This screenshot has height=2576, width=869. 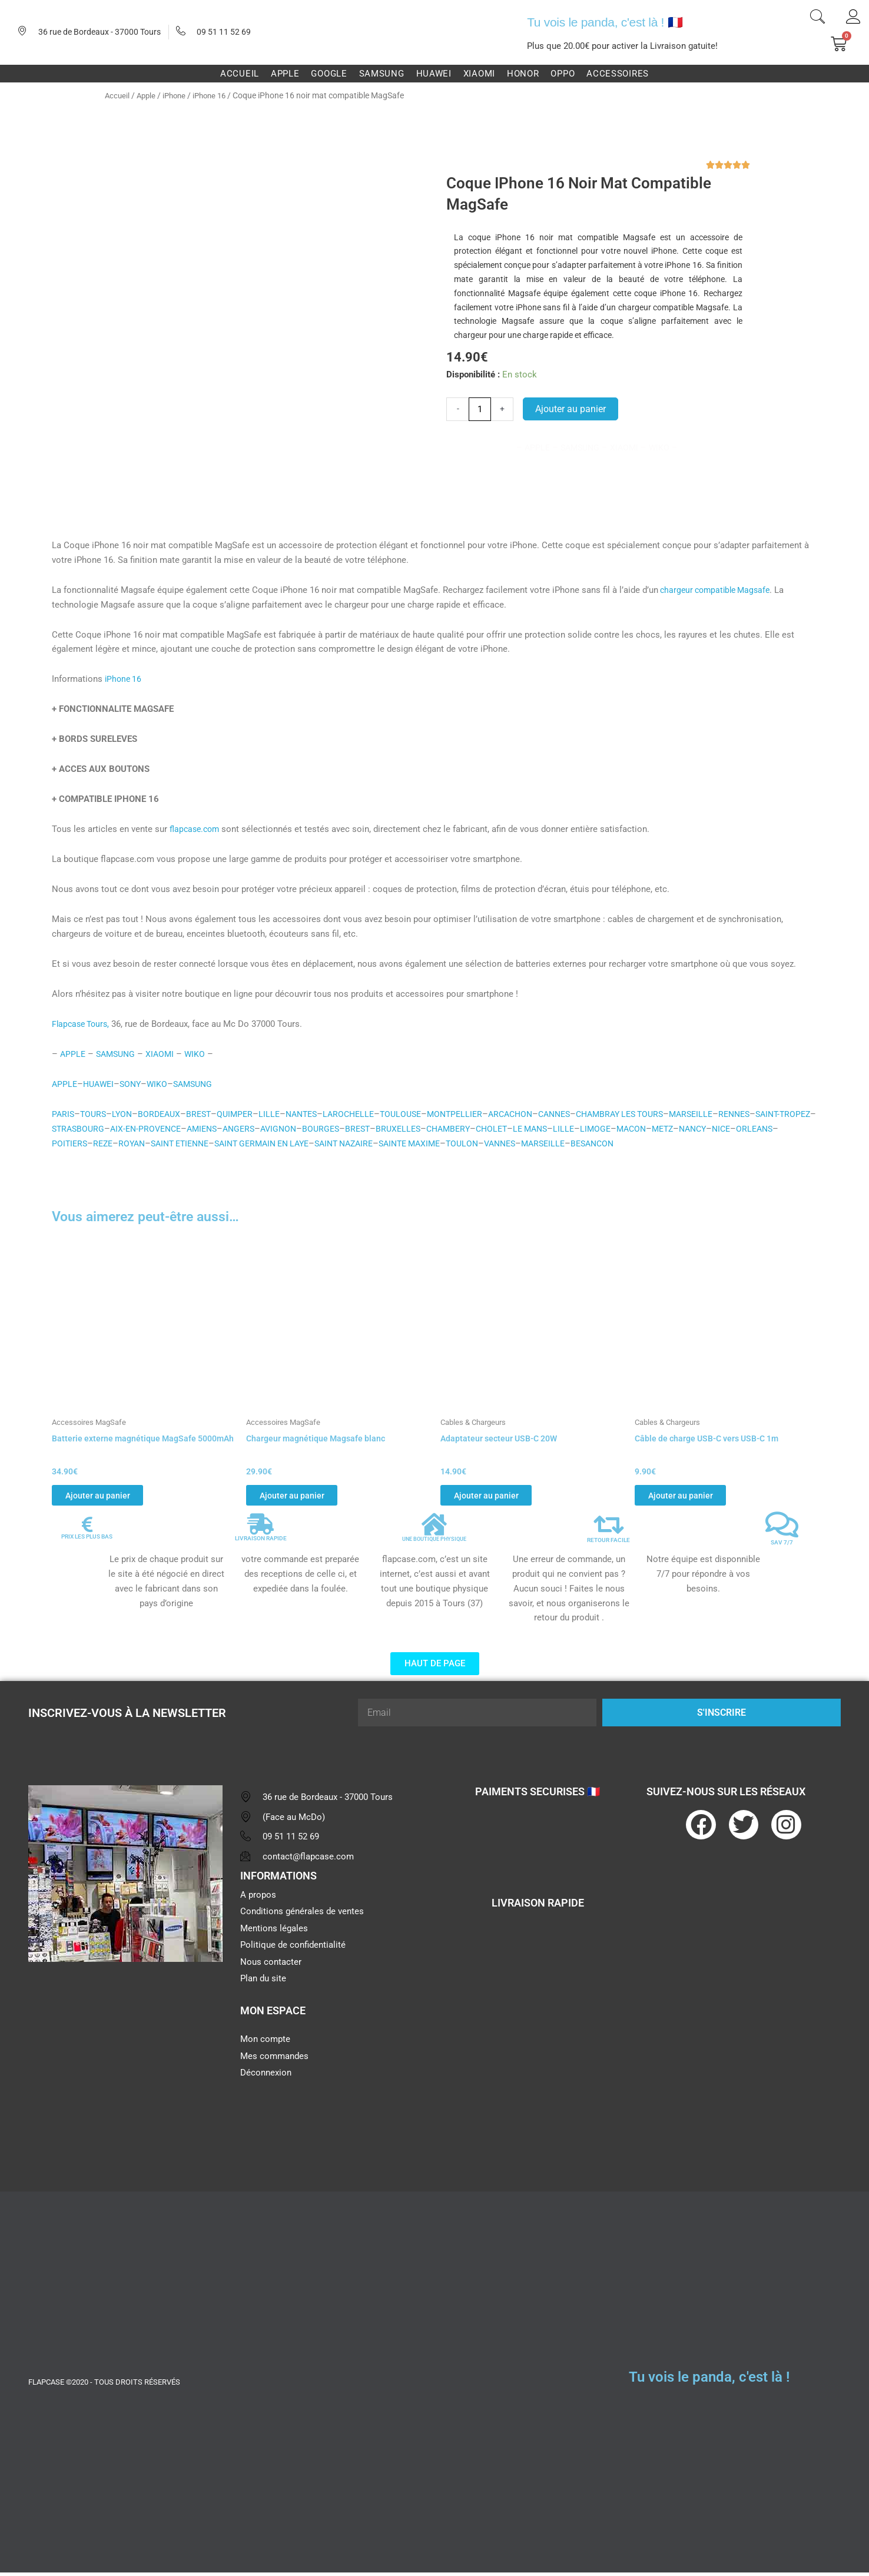 What do you see at coordinates (434, 73) in the screenshot?
I see `Huawei` at bounding box center [434, 73].